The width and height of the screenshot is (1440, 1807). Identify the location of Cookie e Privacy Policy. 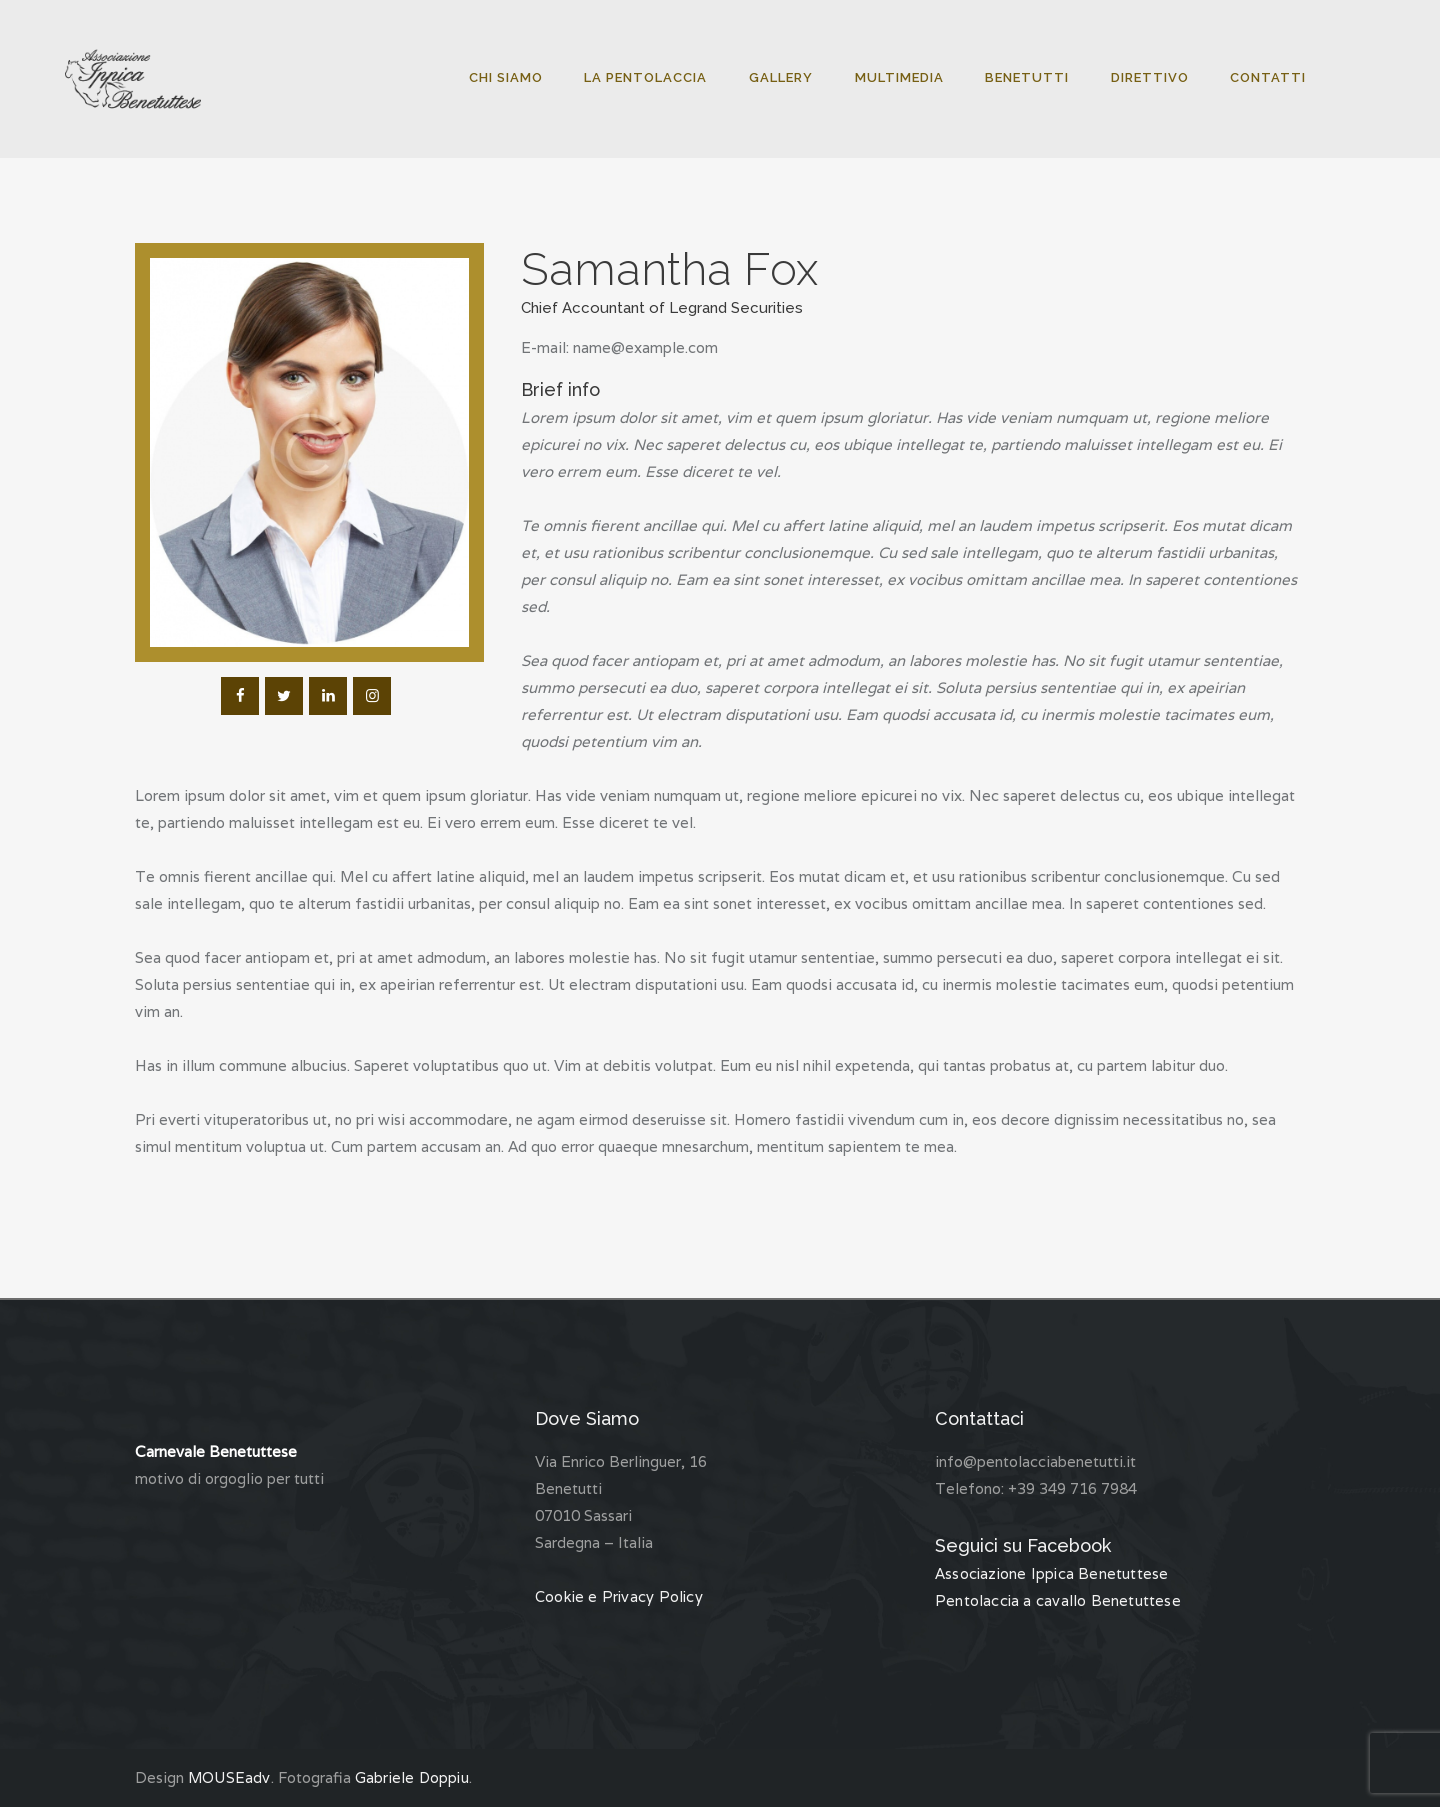
(618, 1596).